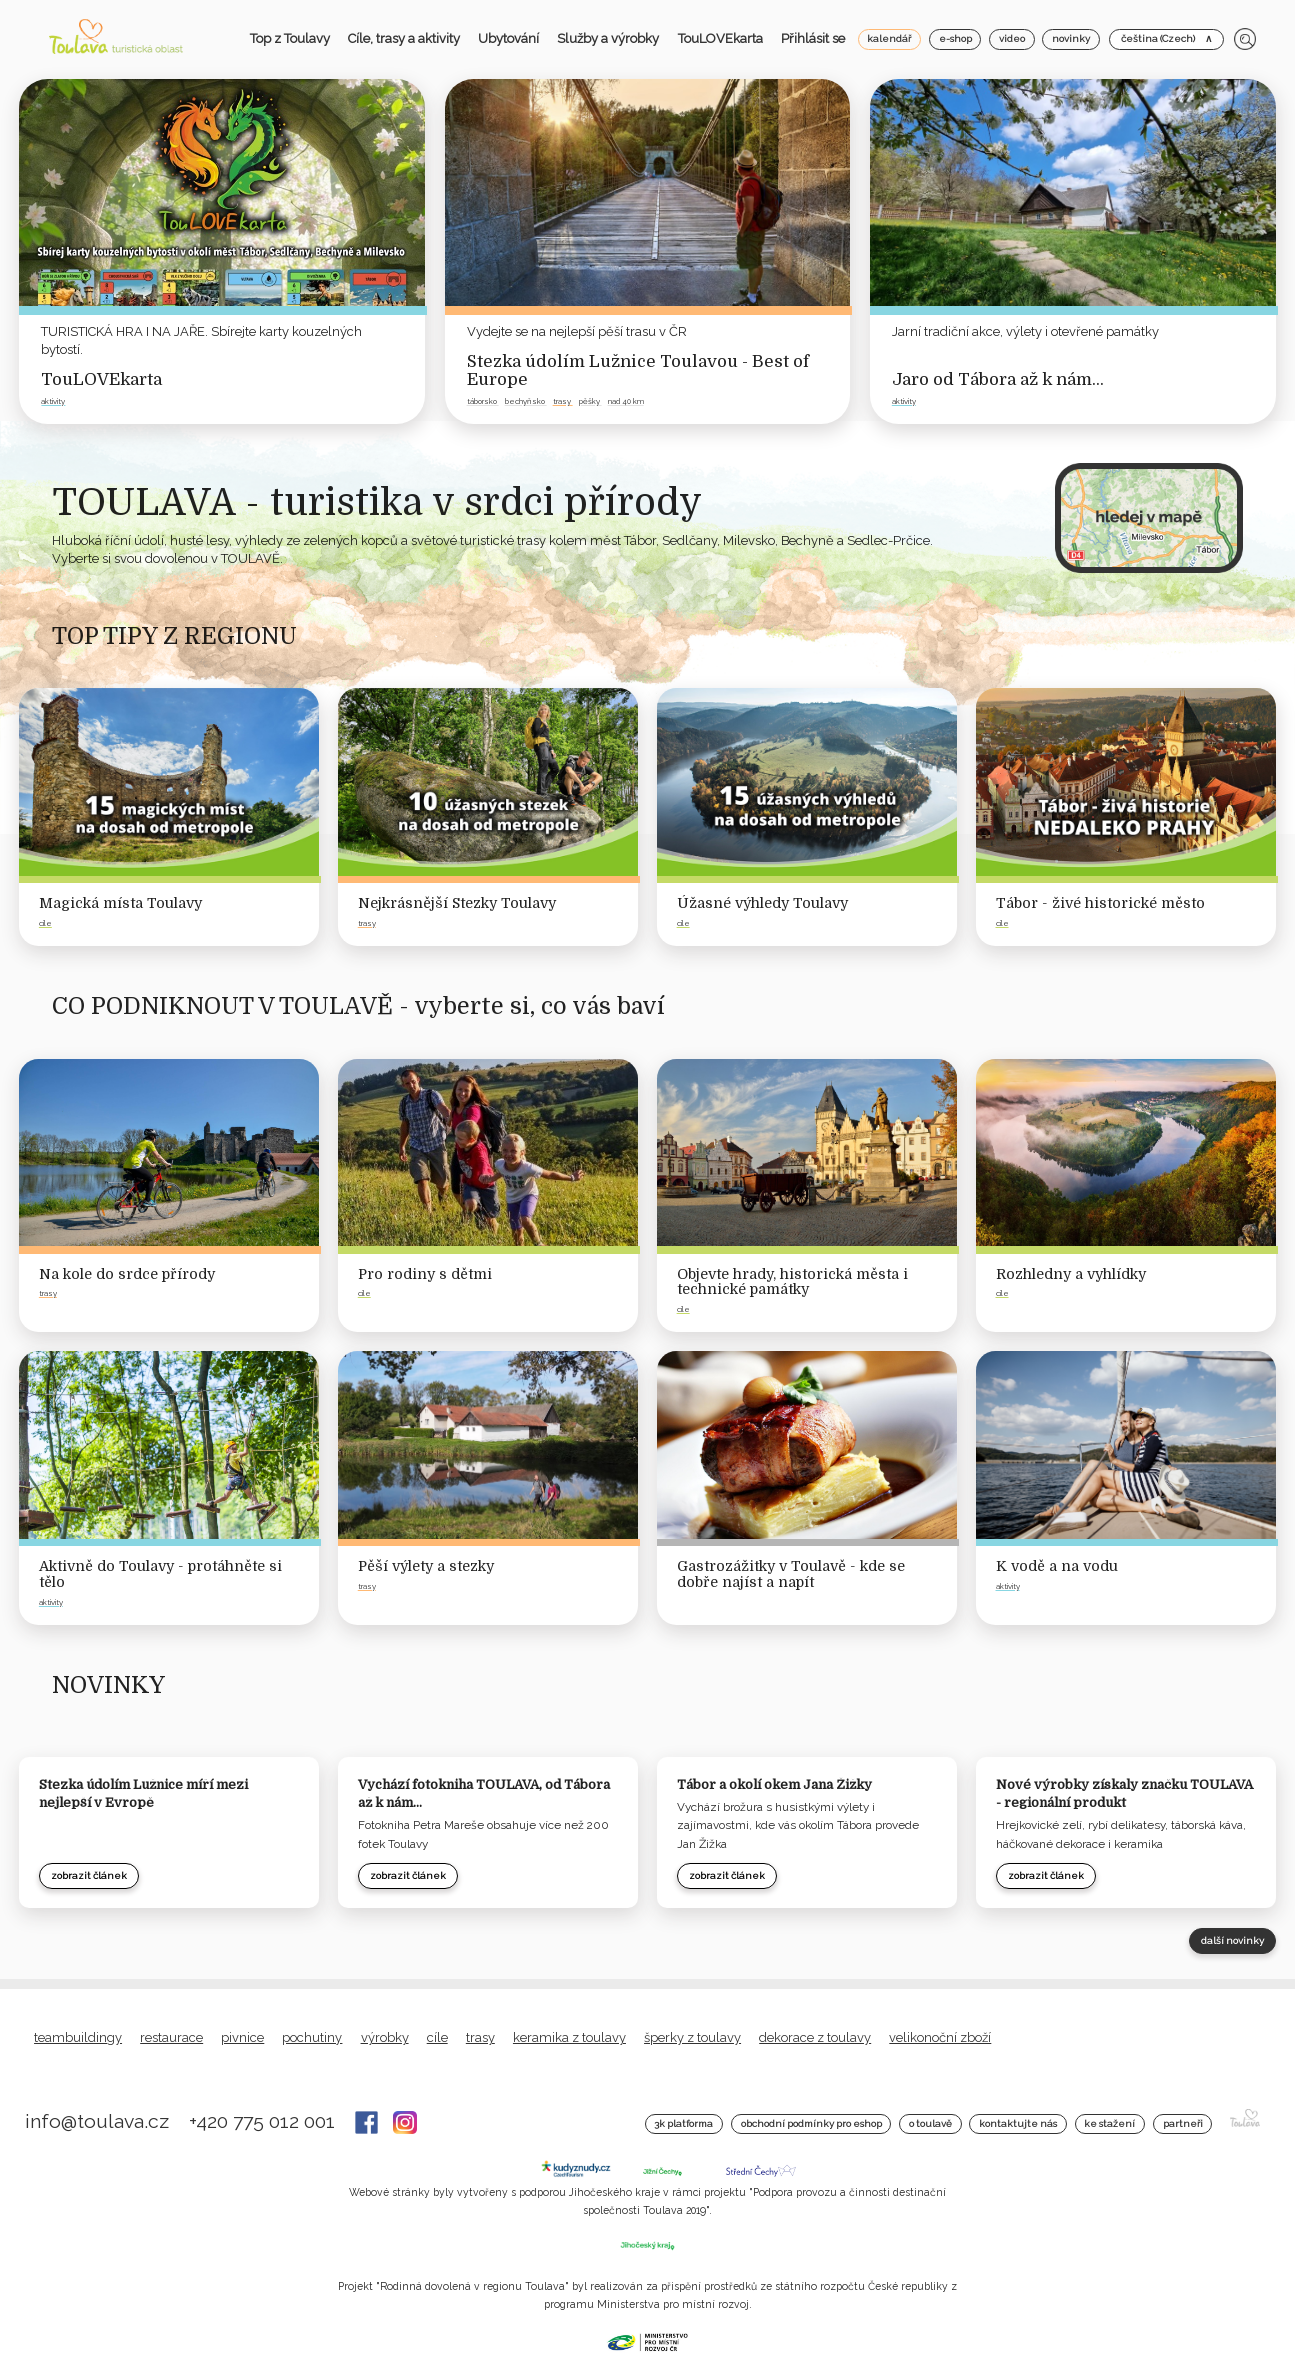  Describe the element at coordinates (683, 2123) in the screenshot. I see `3K platforma` at that location.